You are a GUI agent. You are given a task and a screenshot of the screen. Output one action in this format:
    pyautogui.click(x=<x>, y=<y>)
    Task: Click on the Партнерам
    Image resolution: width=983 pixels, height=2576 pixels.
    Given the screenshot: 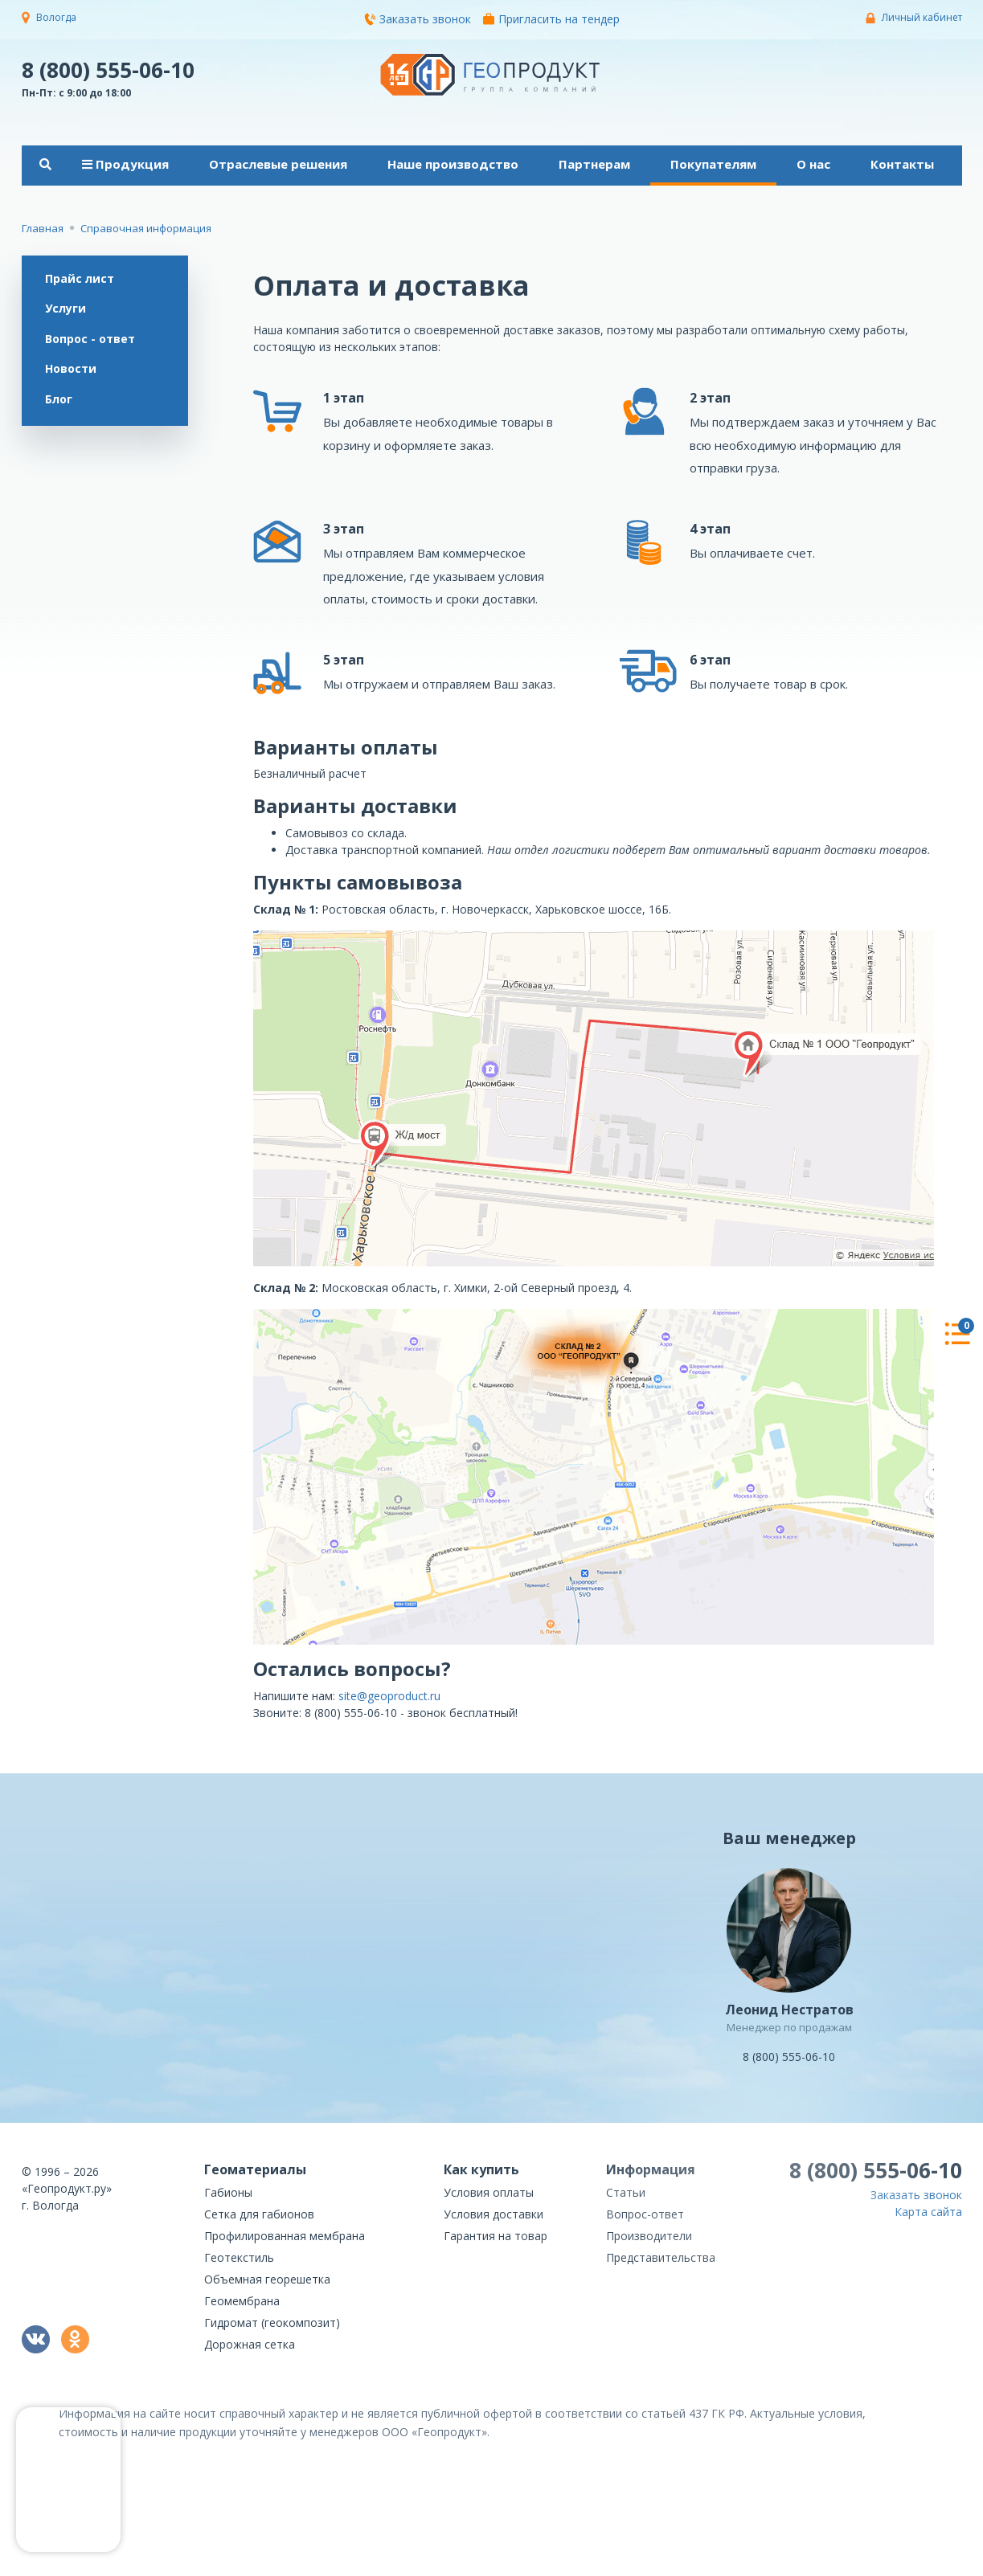 What is the action you would take?
    pyautogui.click(x=594, y=164)
    